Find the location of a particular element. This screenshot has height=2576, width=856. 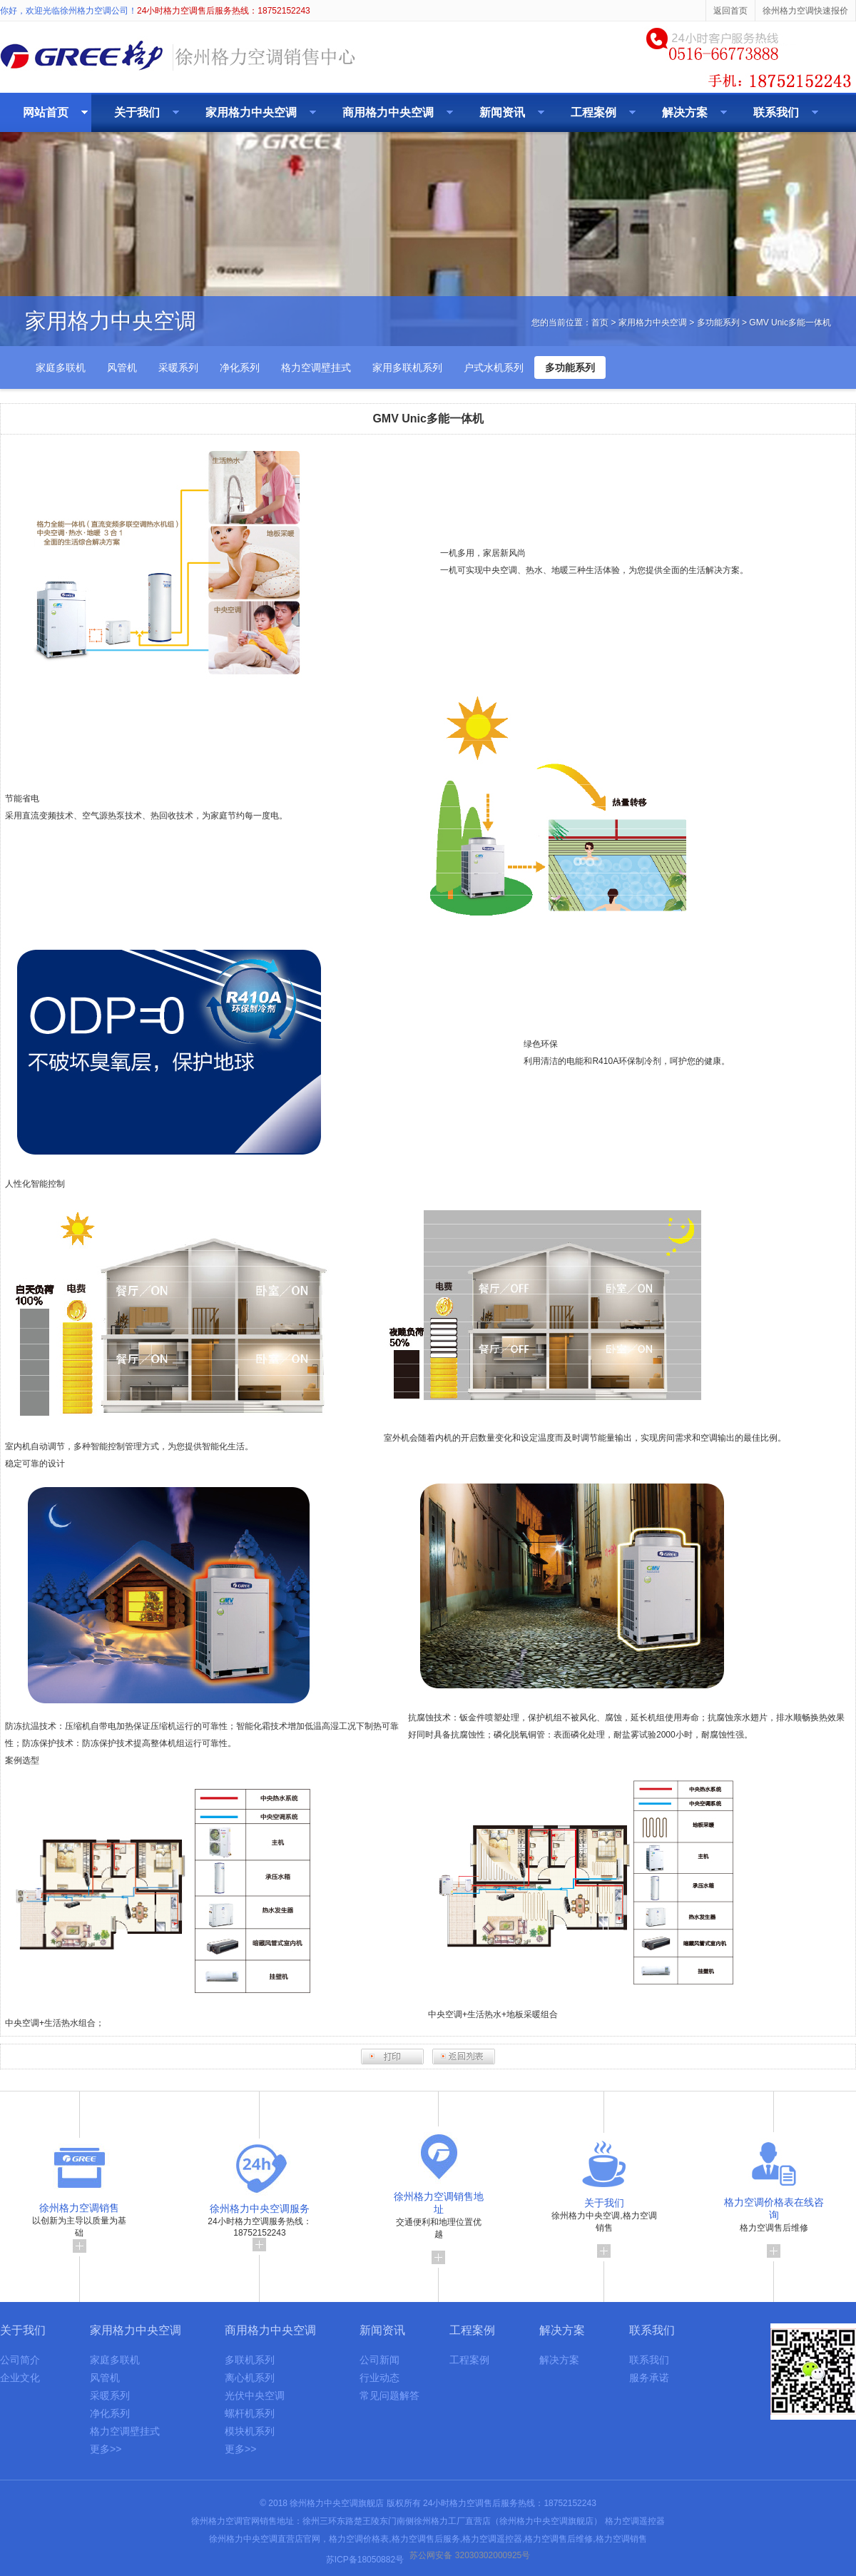

常见问题解答 is located at coordinates (389, 2395).